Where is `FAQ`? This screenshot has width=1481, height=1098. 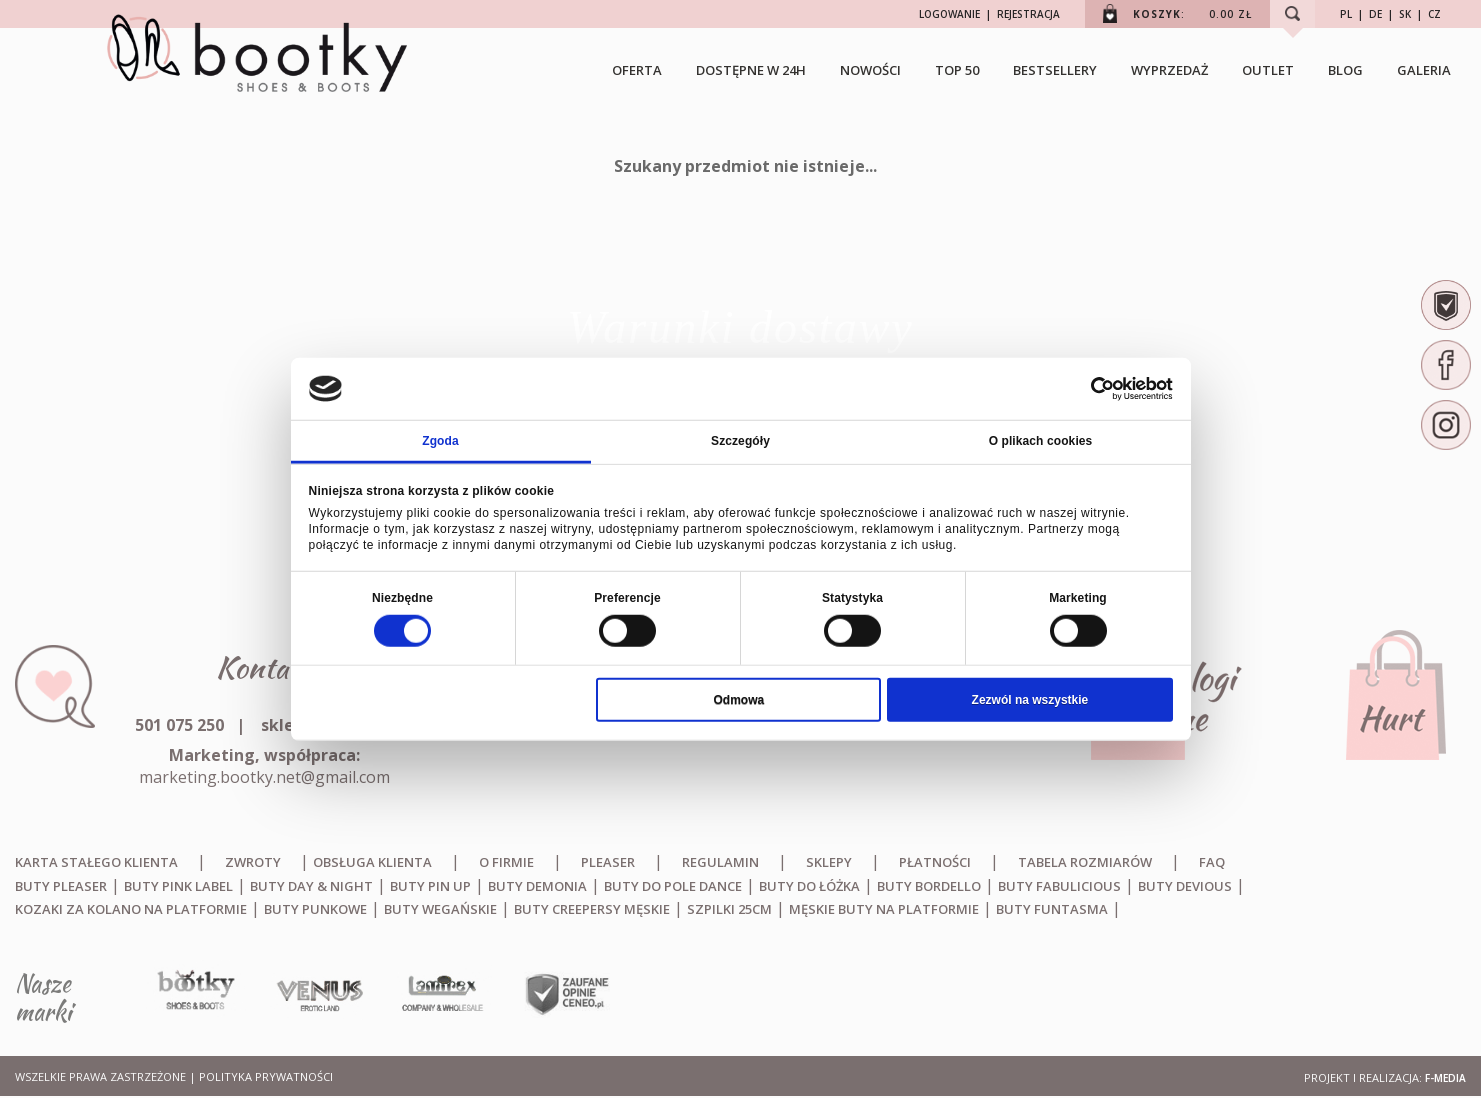 FAQ is located at coordinates (1212, 862).